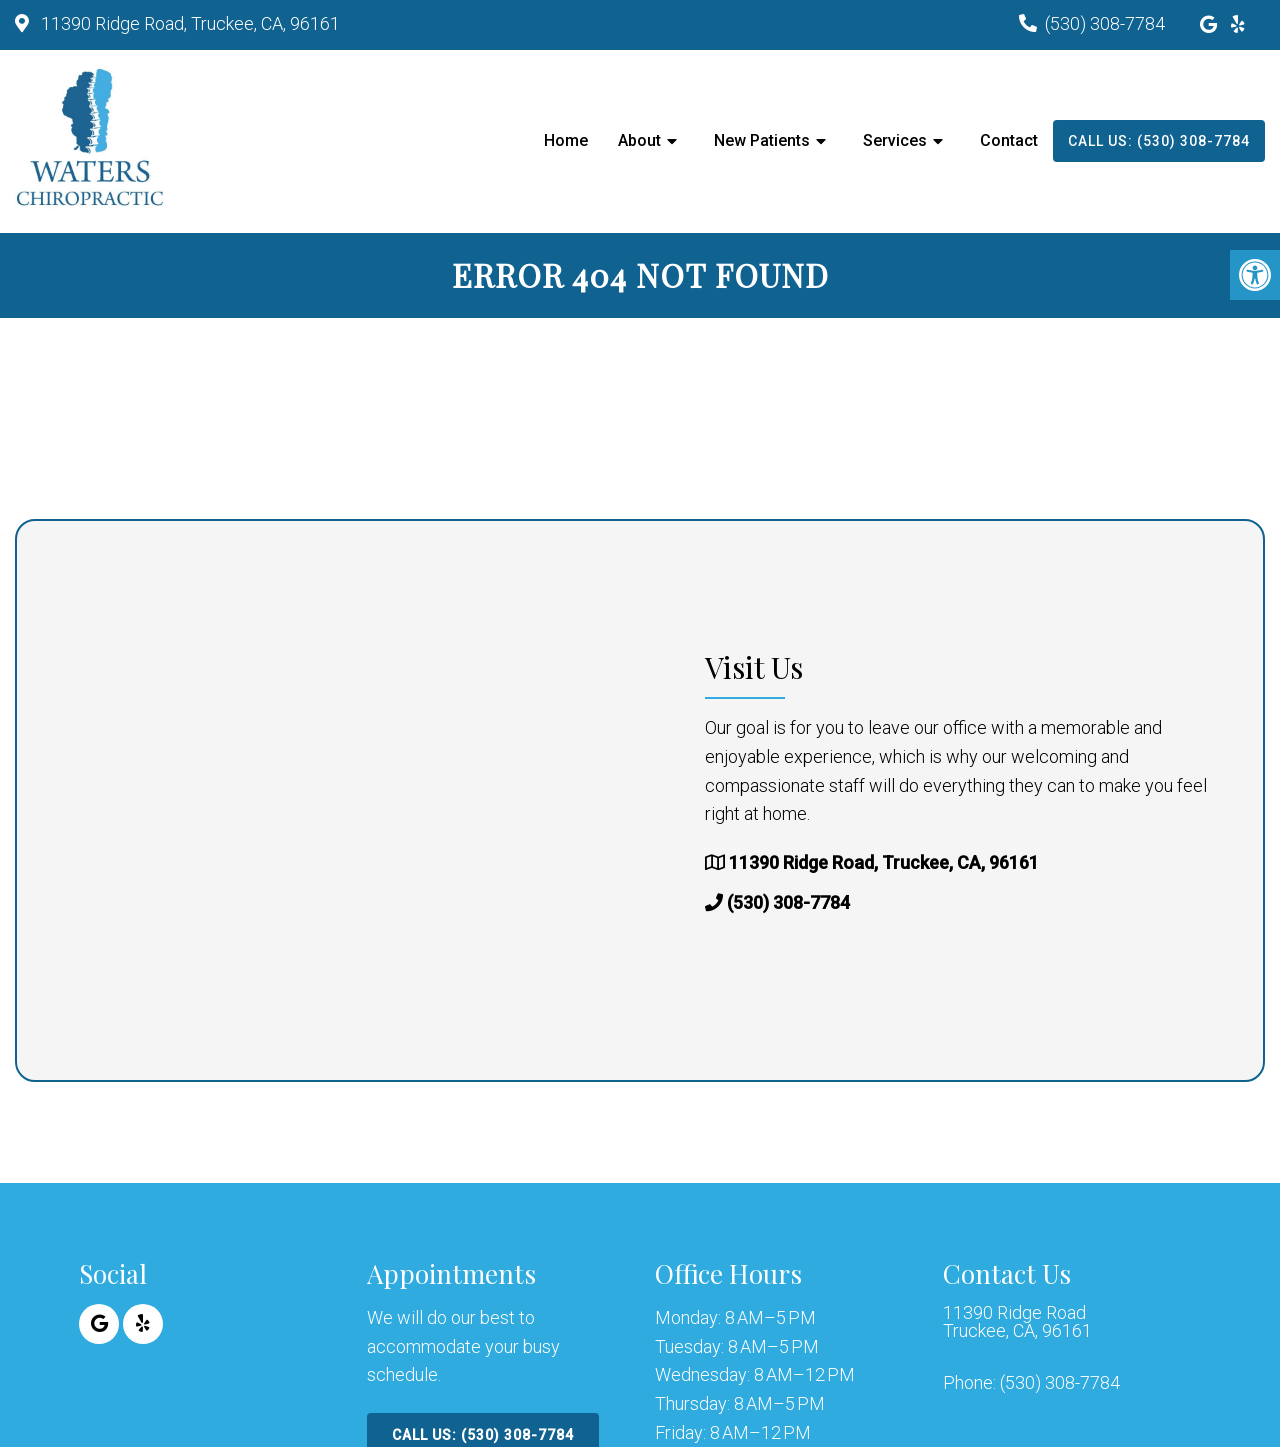 This screenshot has height=1447, width=1280. I want to click on Contact, so click(1009, 140).